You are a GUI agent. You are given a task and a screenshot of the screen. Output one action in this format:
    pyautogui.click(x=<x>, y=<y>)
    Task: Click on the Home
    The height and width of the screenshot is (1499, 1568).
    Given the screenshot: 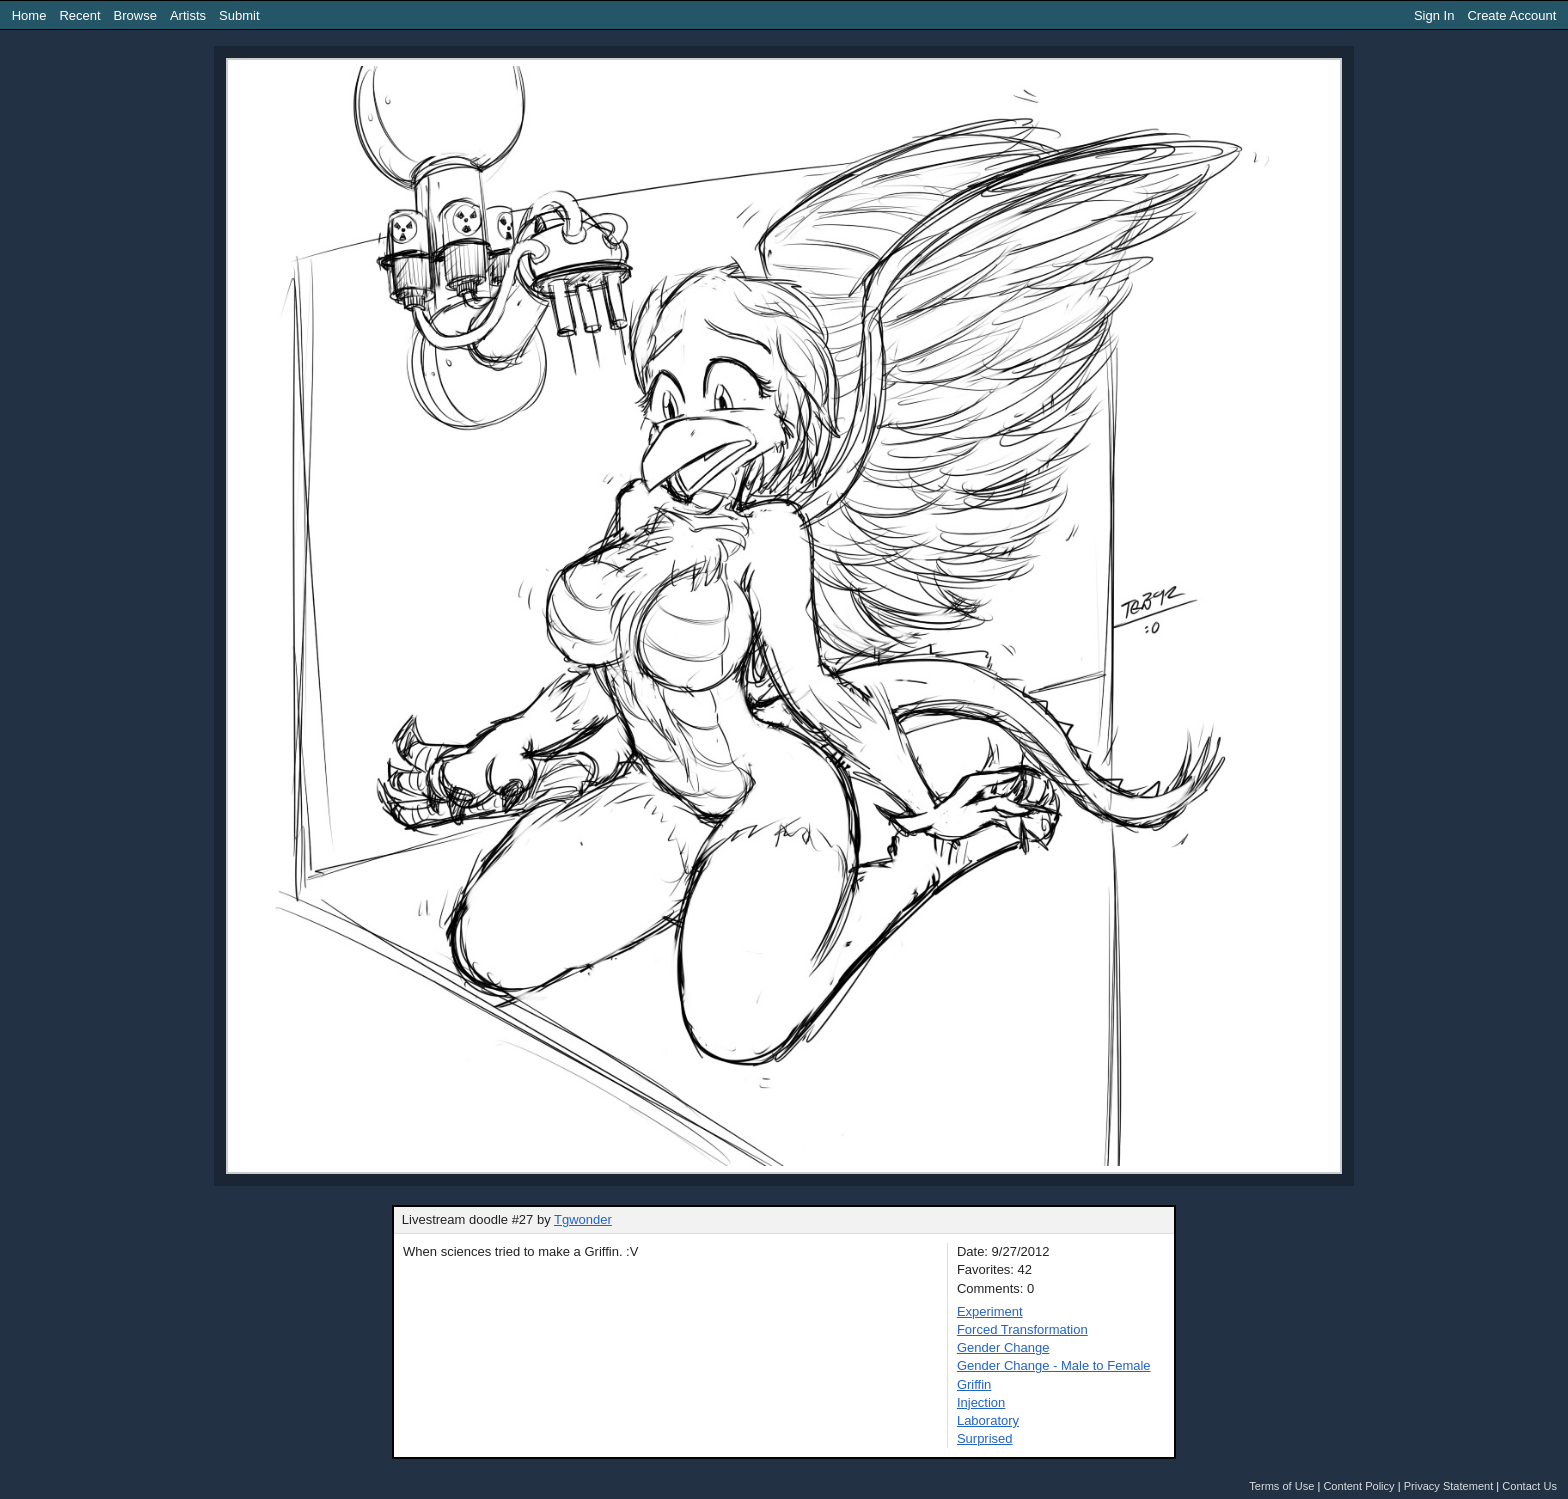 What is the action you would take?
    pyautogui.click(x=29, y=15)
    